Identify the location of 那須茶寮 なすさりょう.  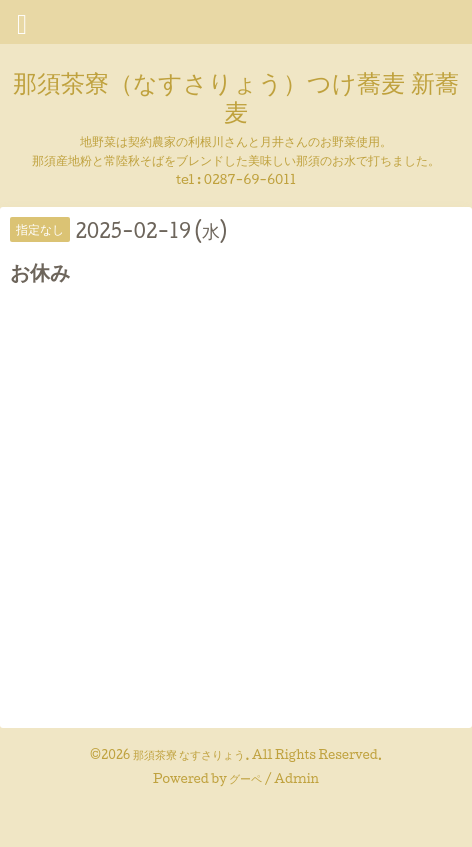
(189, 754).